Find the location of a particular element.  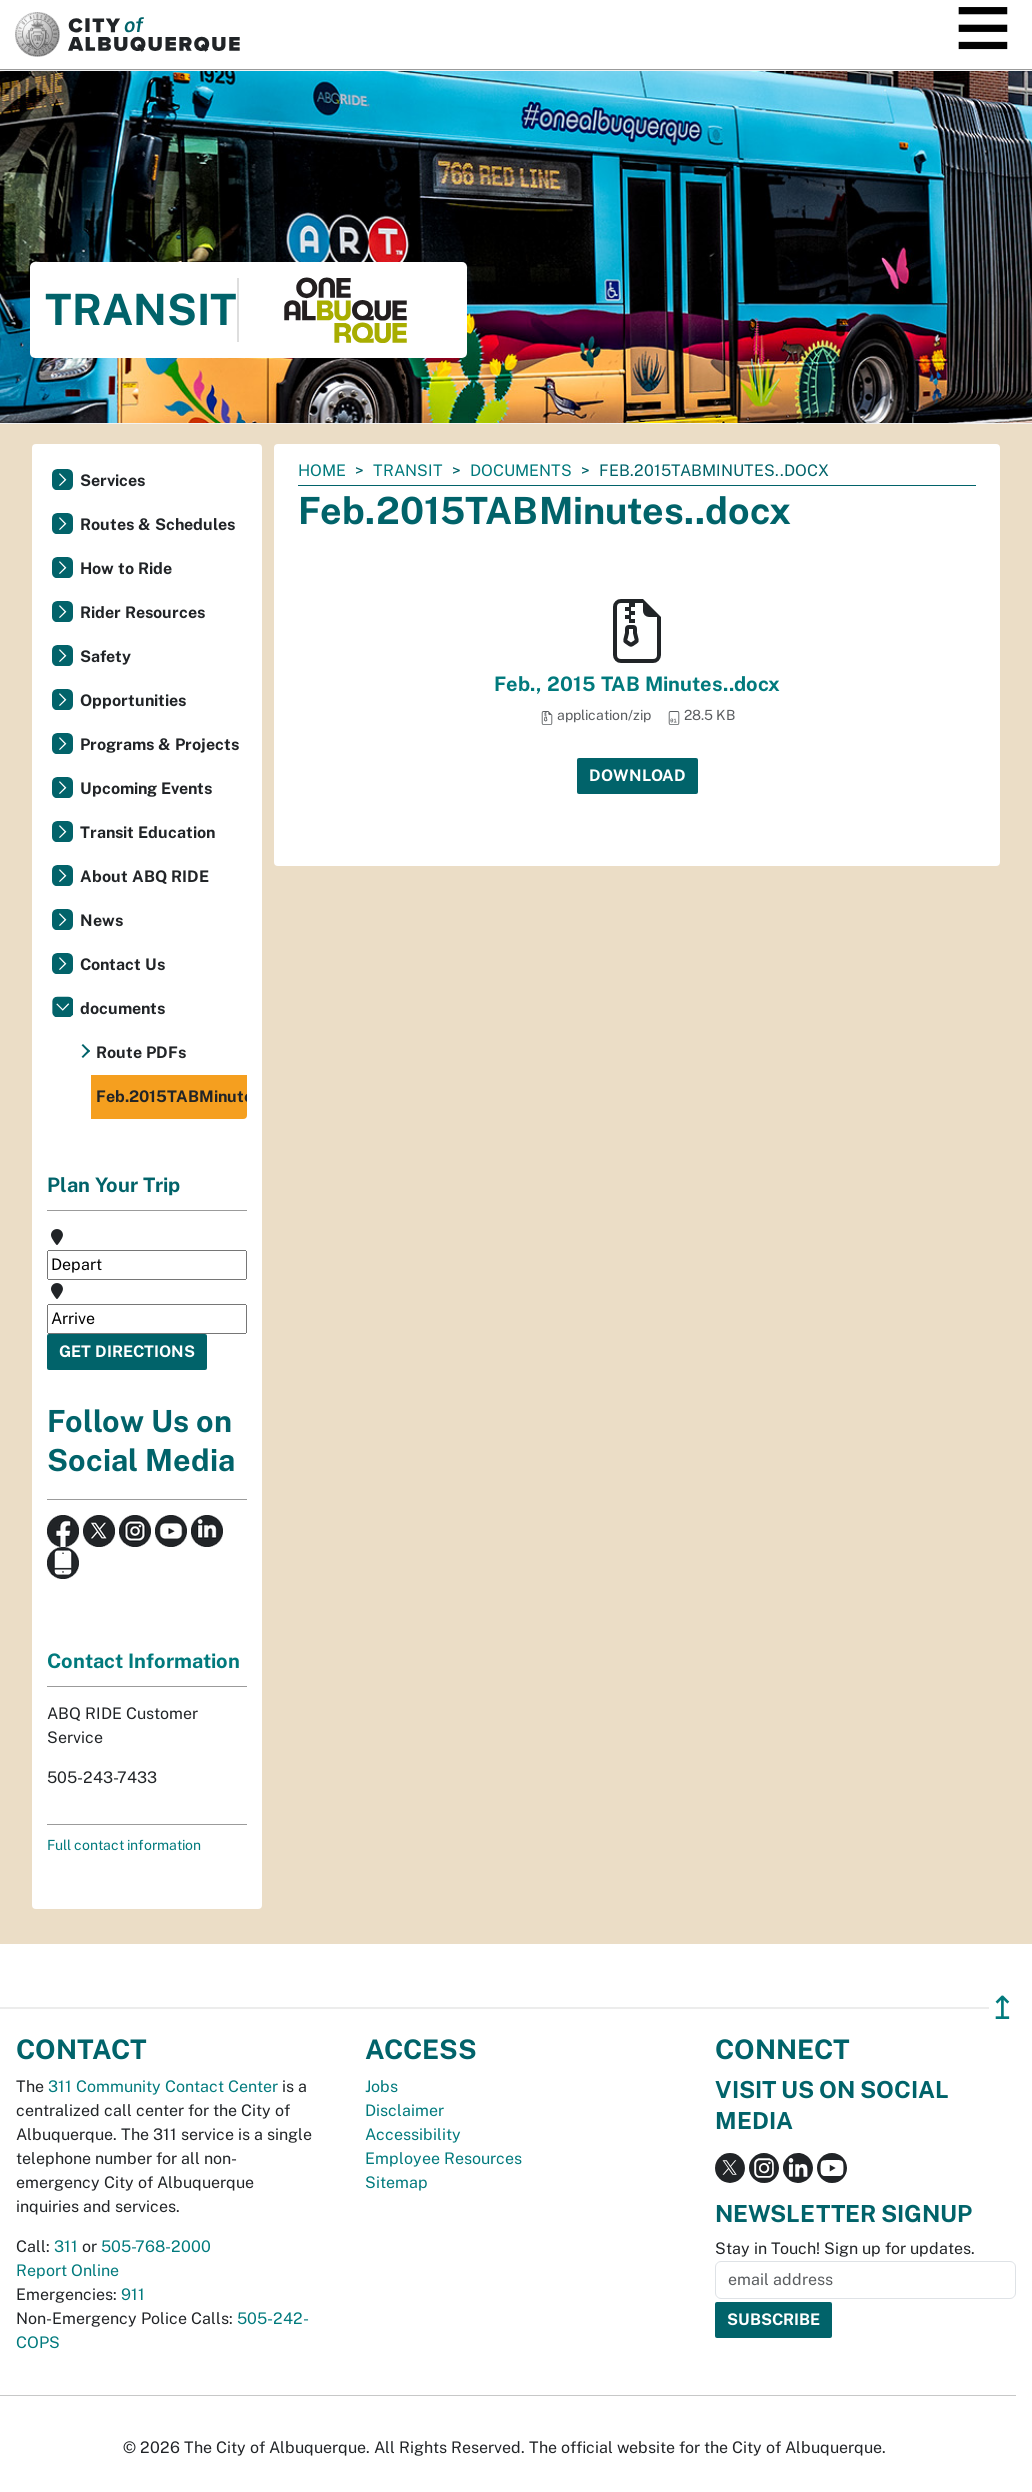

Routes & Schedules is located at coordinates (157, 524).